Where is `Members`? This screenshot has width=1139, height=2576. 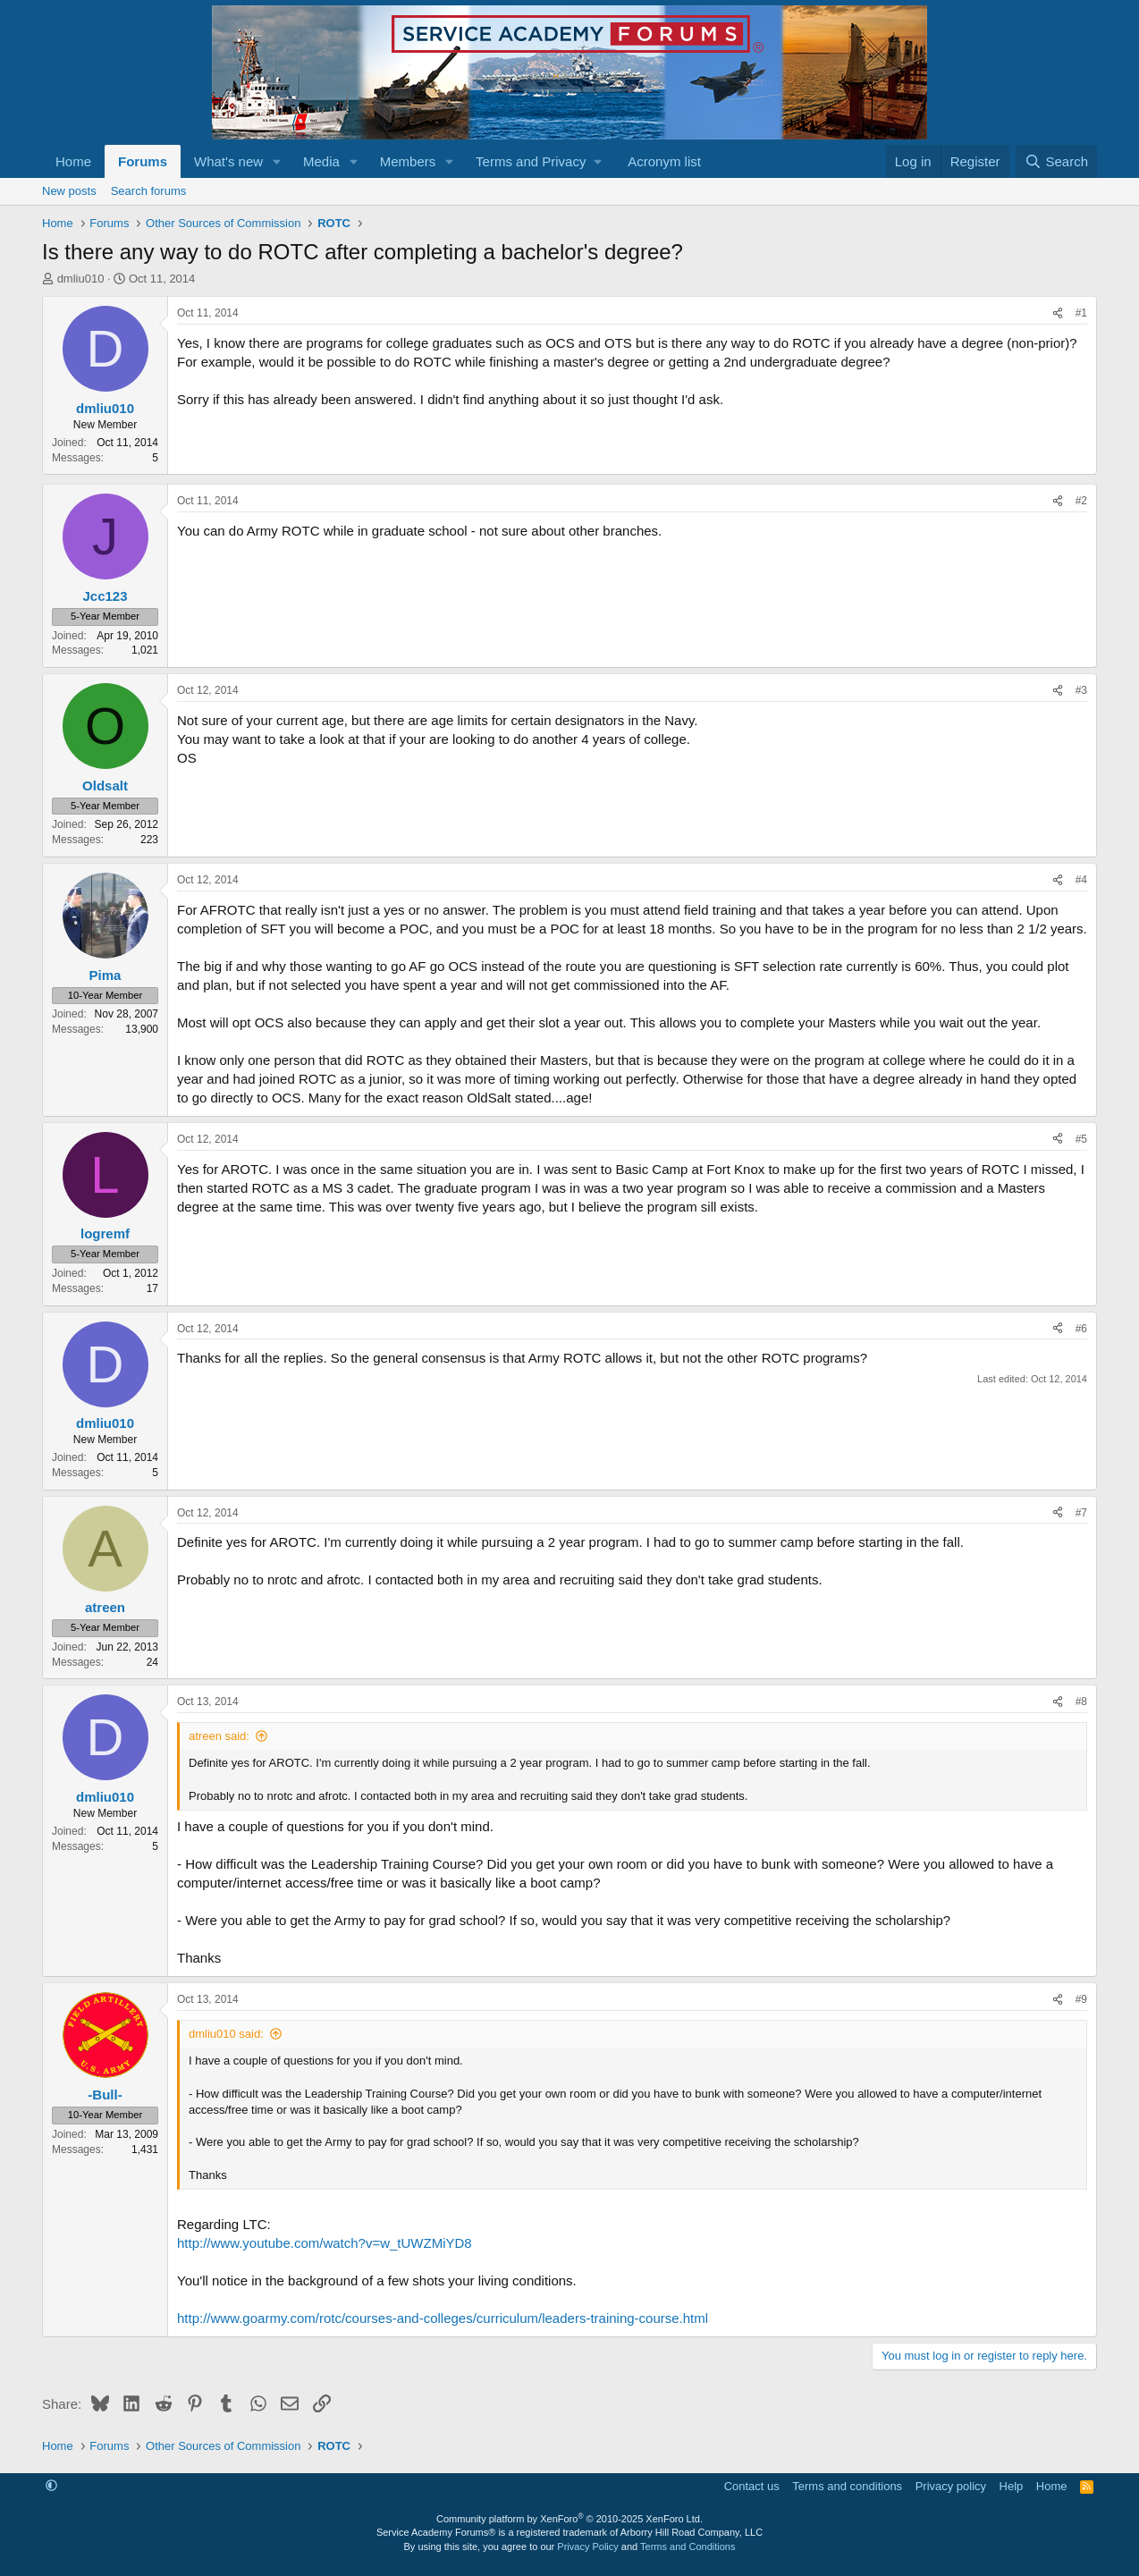 Members is located at coordinates (408, 161).